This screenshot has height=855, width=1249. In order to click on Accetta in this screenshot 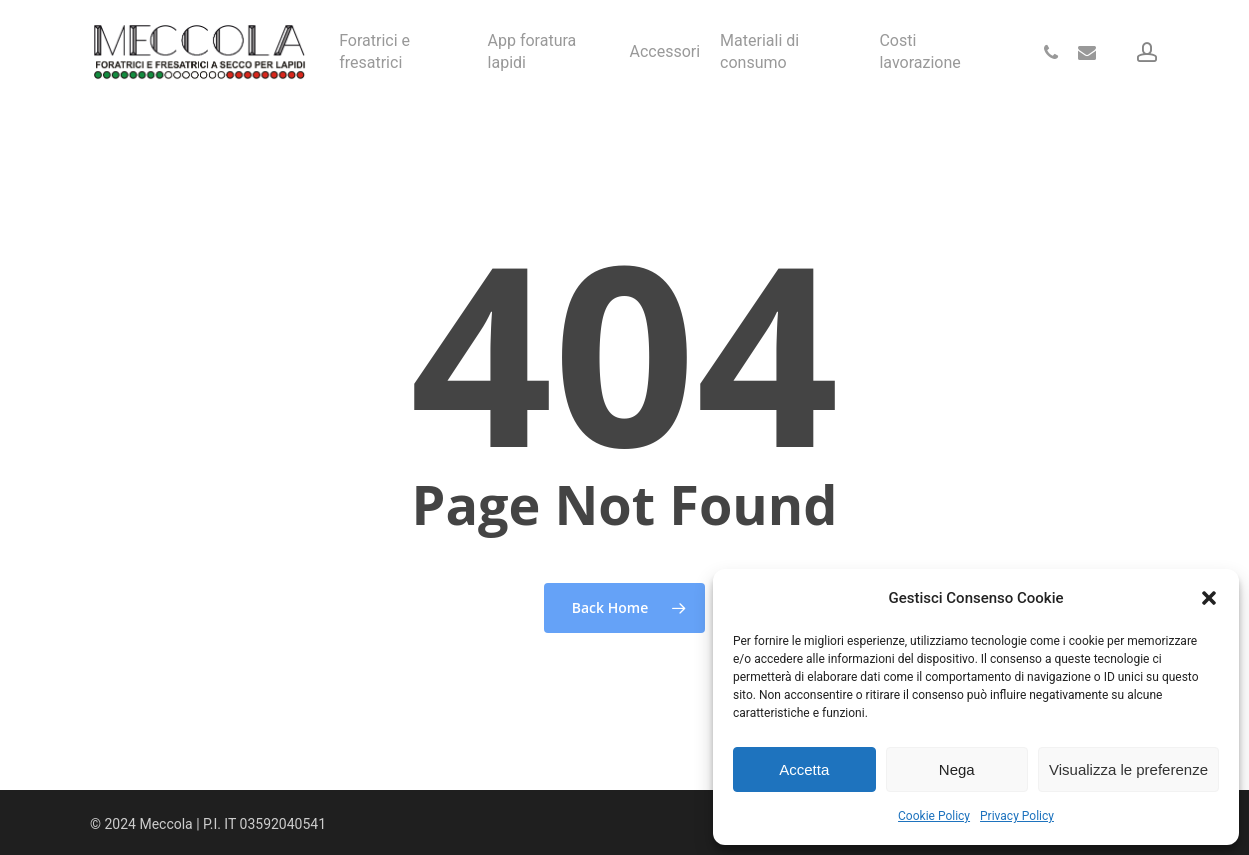, I will do `click(804, 769)`.